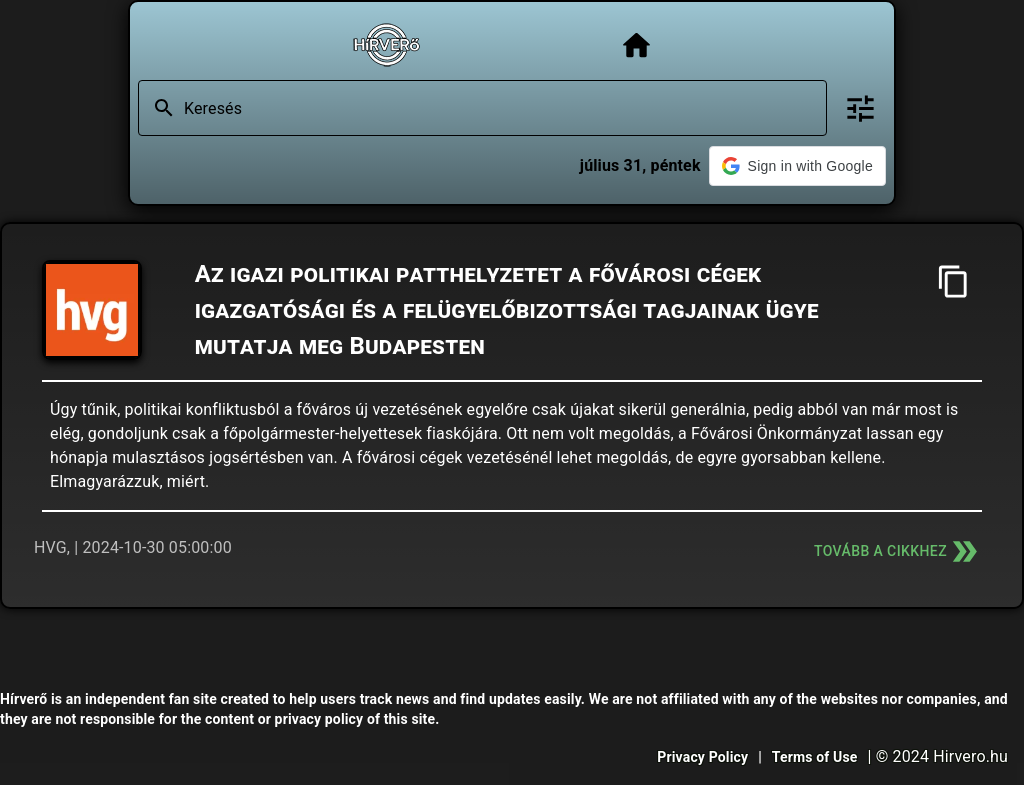  Describe the element at coordinates (797, 166) in the screenshot. I see `[button]` at that location.